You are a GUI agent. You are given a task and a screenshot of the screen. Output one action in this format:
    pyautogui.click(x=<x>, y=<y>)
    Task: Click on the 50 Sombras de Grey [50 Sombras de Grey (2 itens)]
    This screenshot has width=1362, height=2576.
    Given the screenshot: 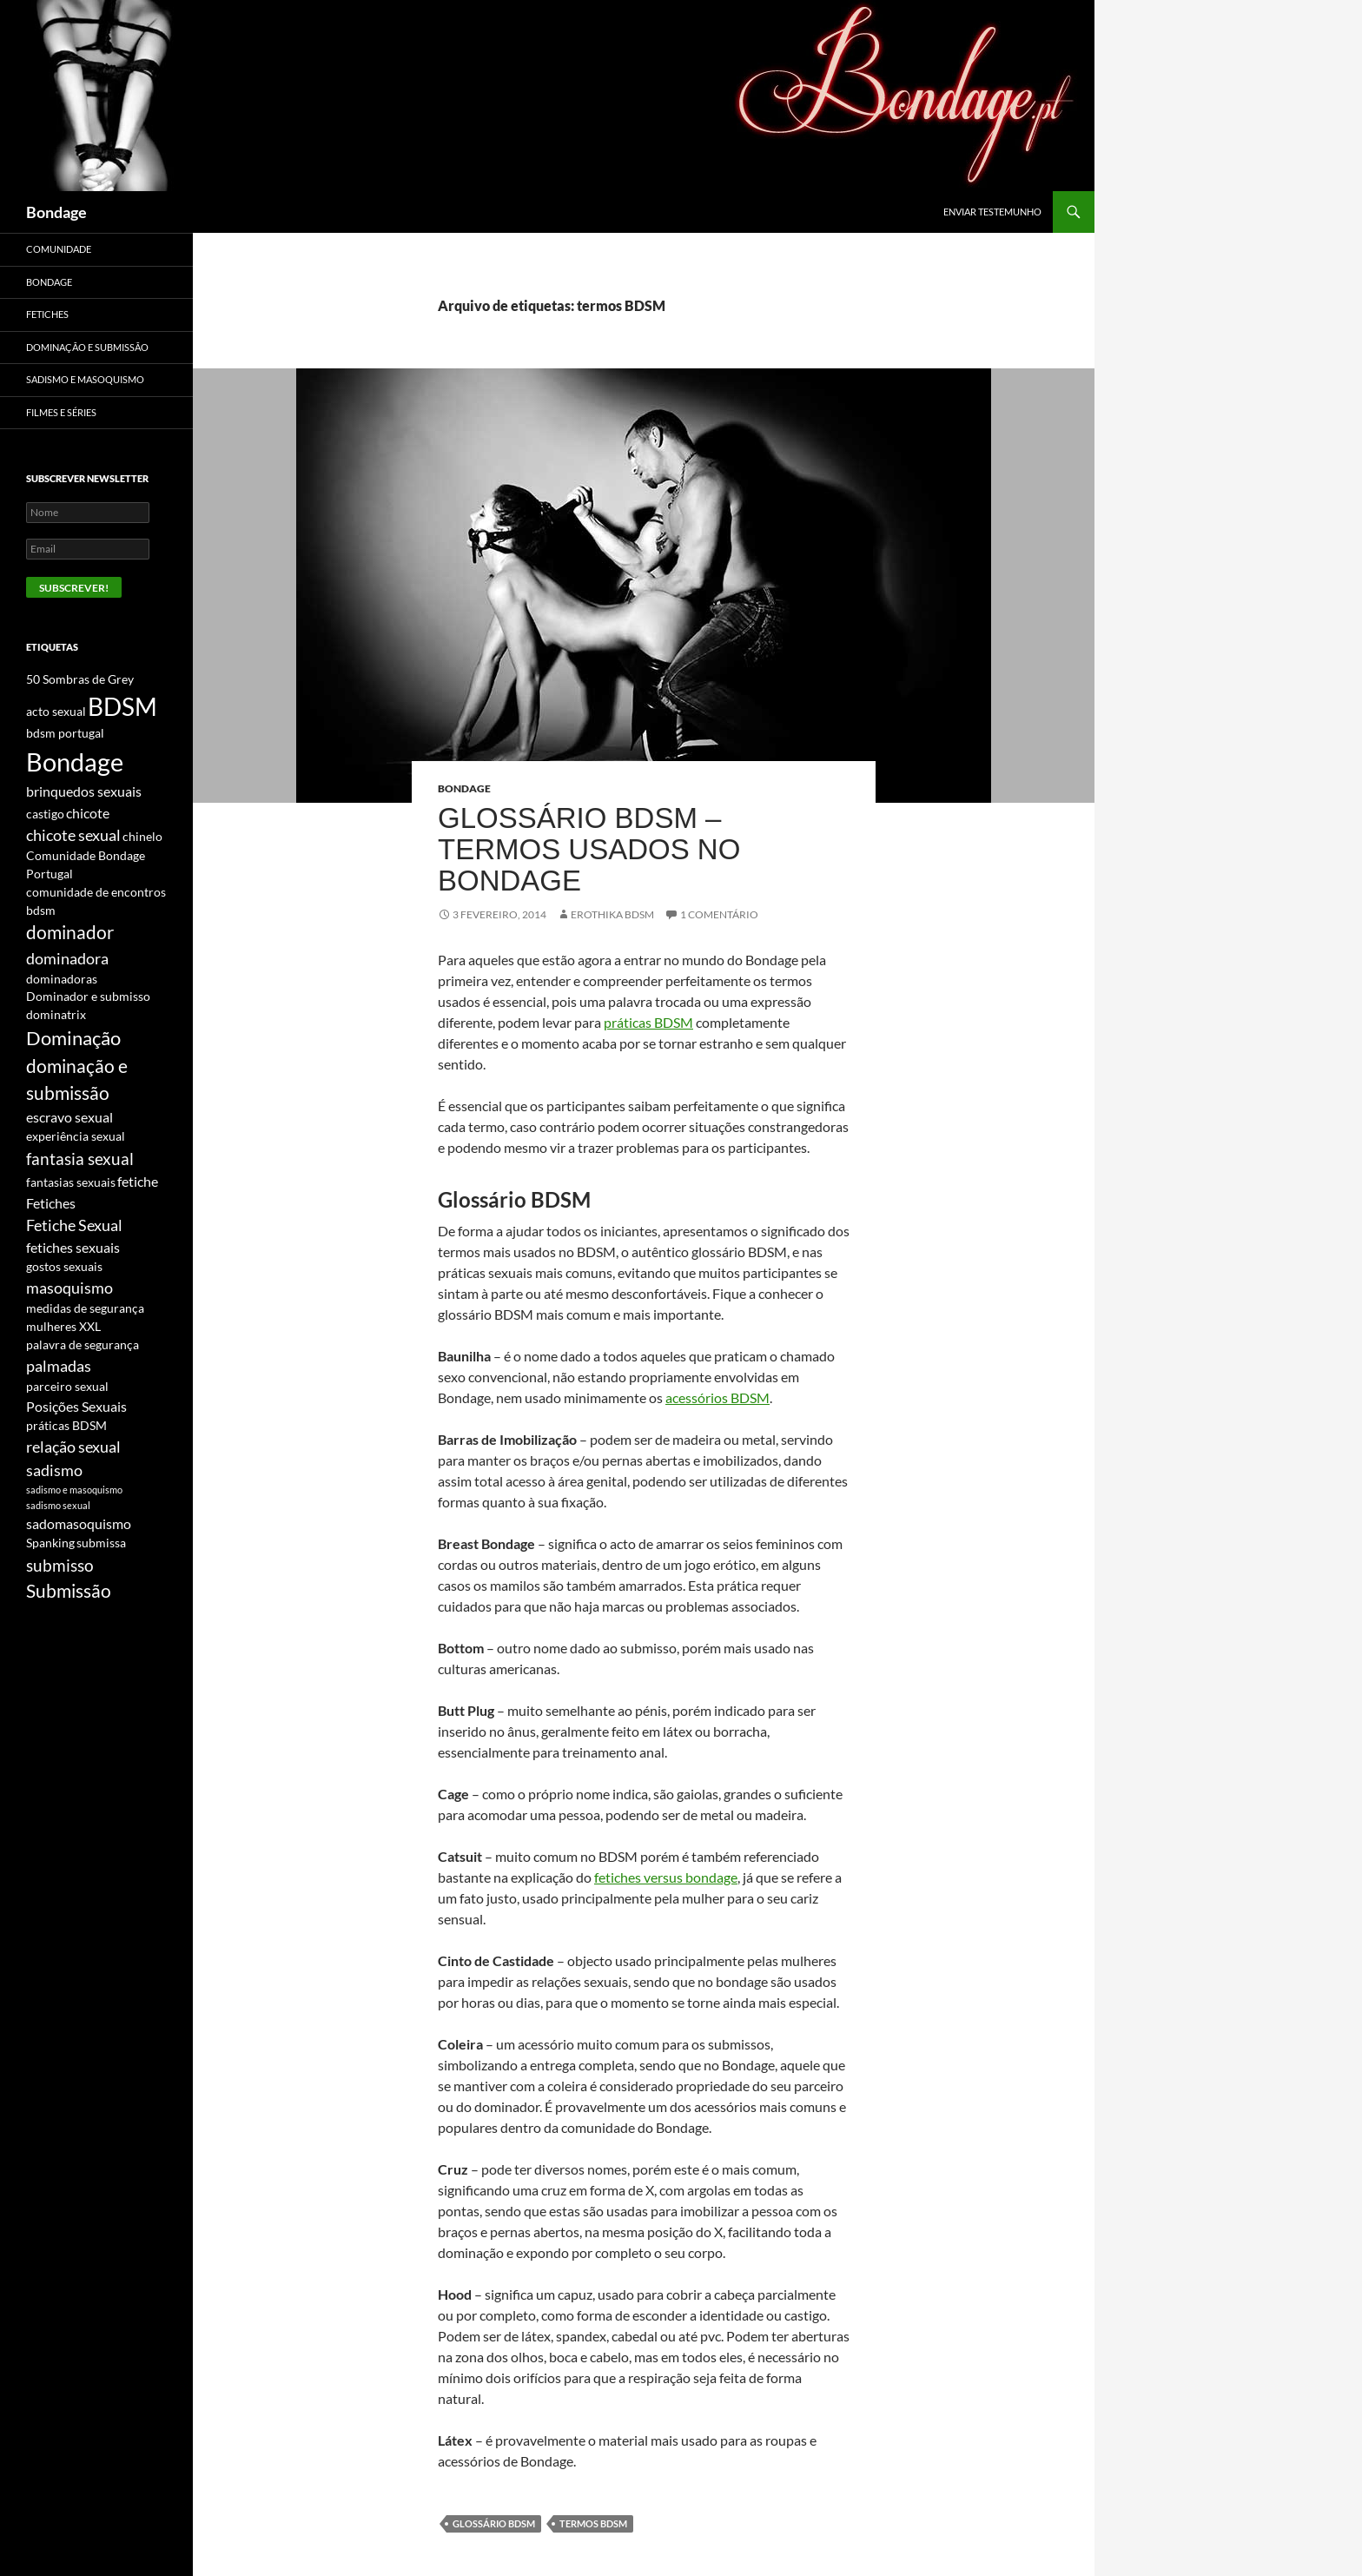 What is the action you would take?
    pyautogui.click(x=80, y=679)
    